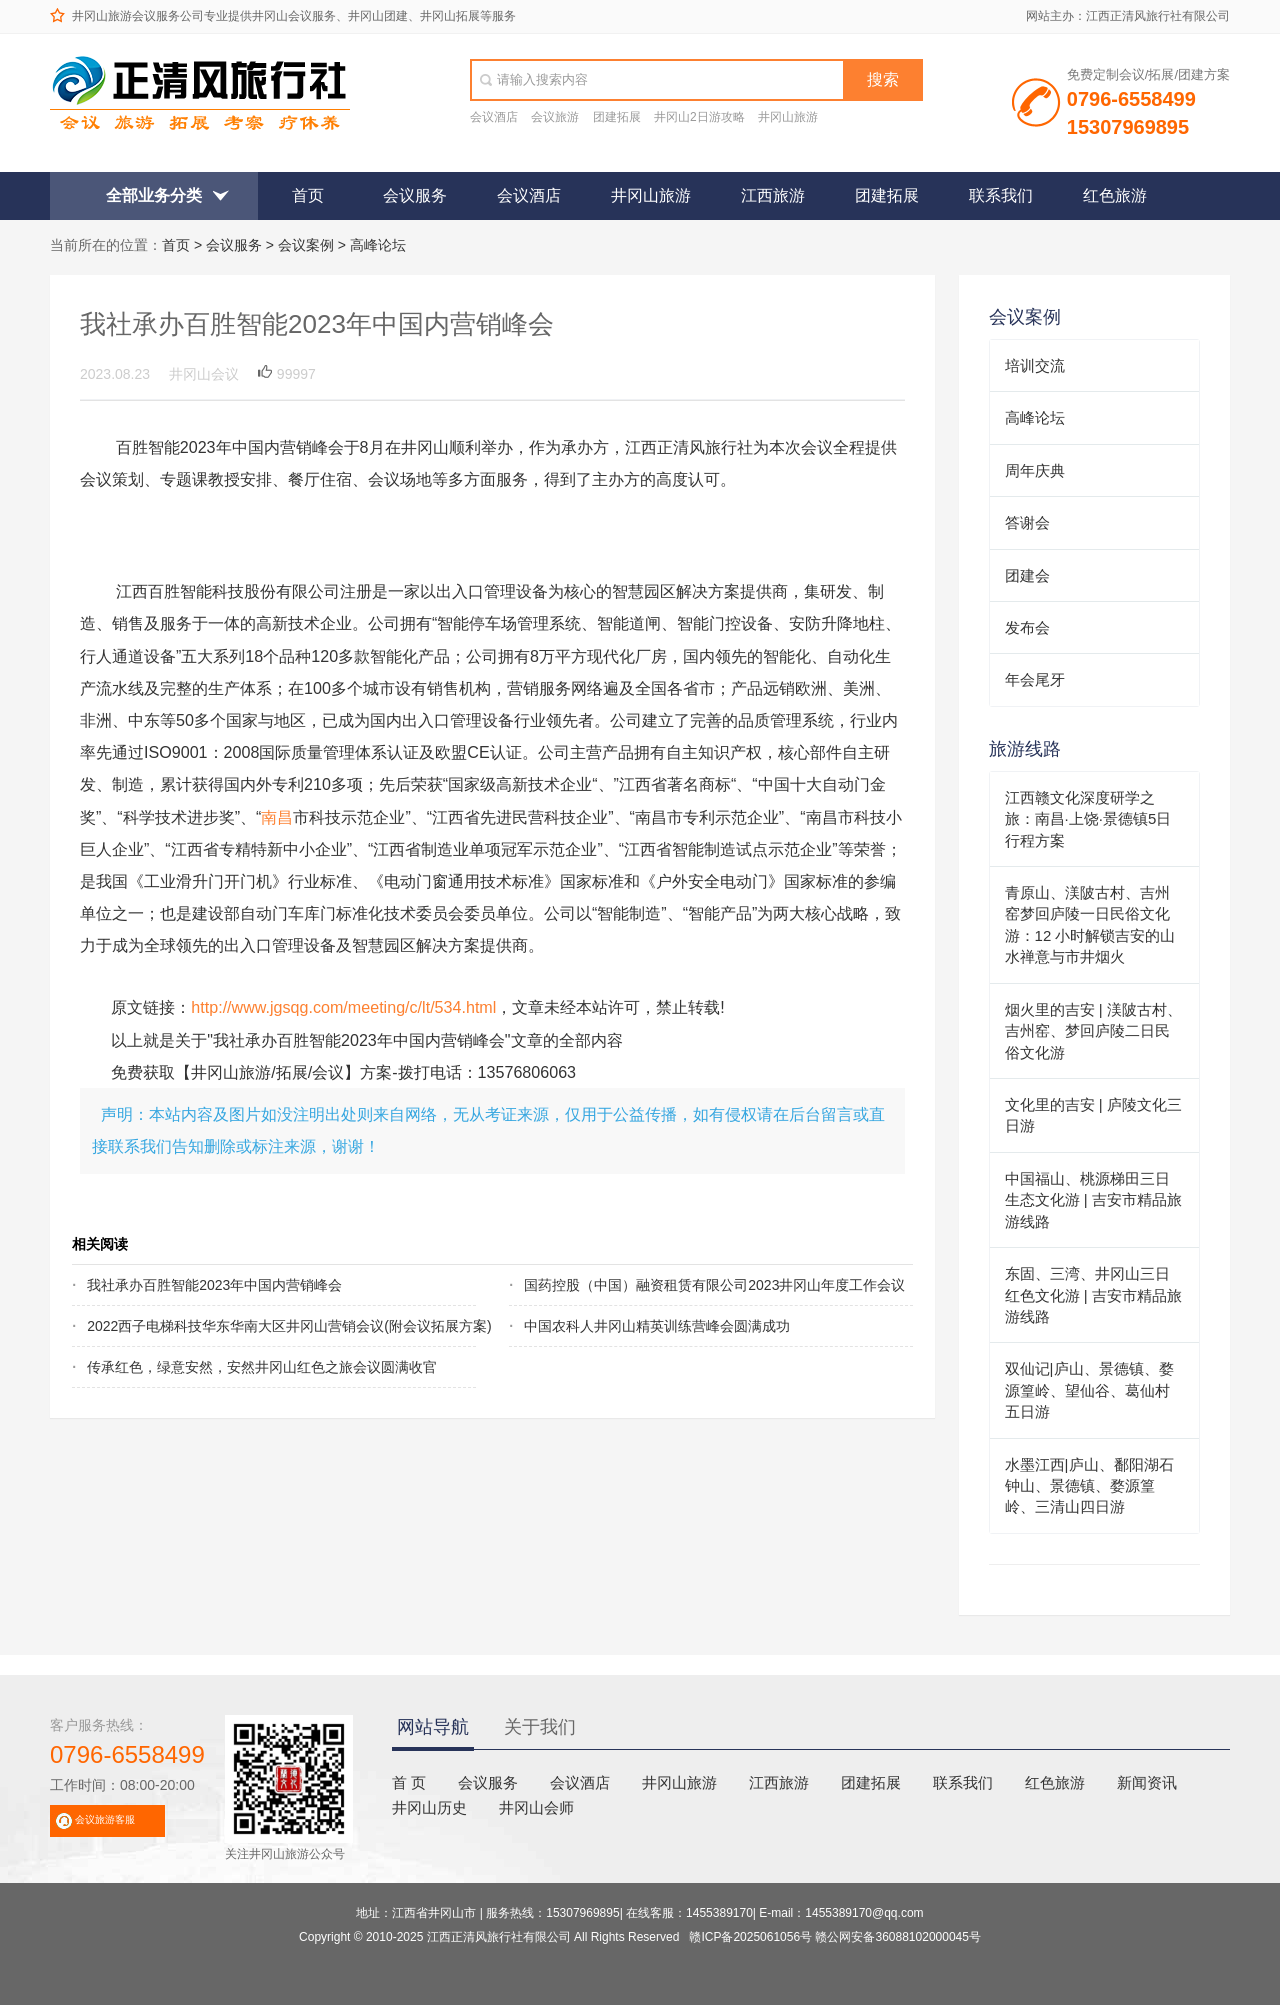 This screenshot has height=2005, width=1280. Describe the element at coordinates (429, 1807) in the screenshot. I see `井冈山历史` at that location.